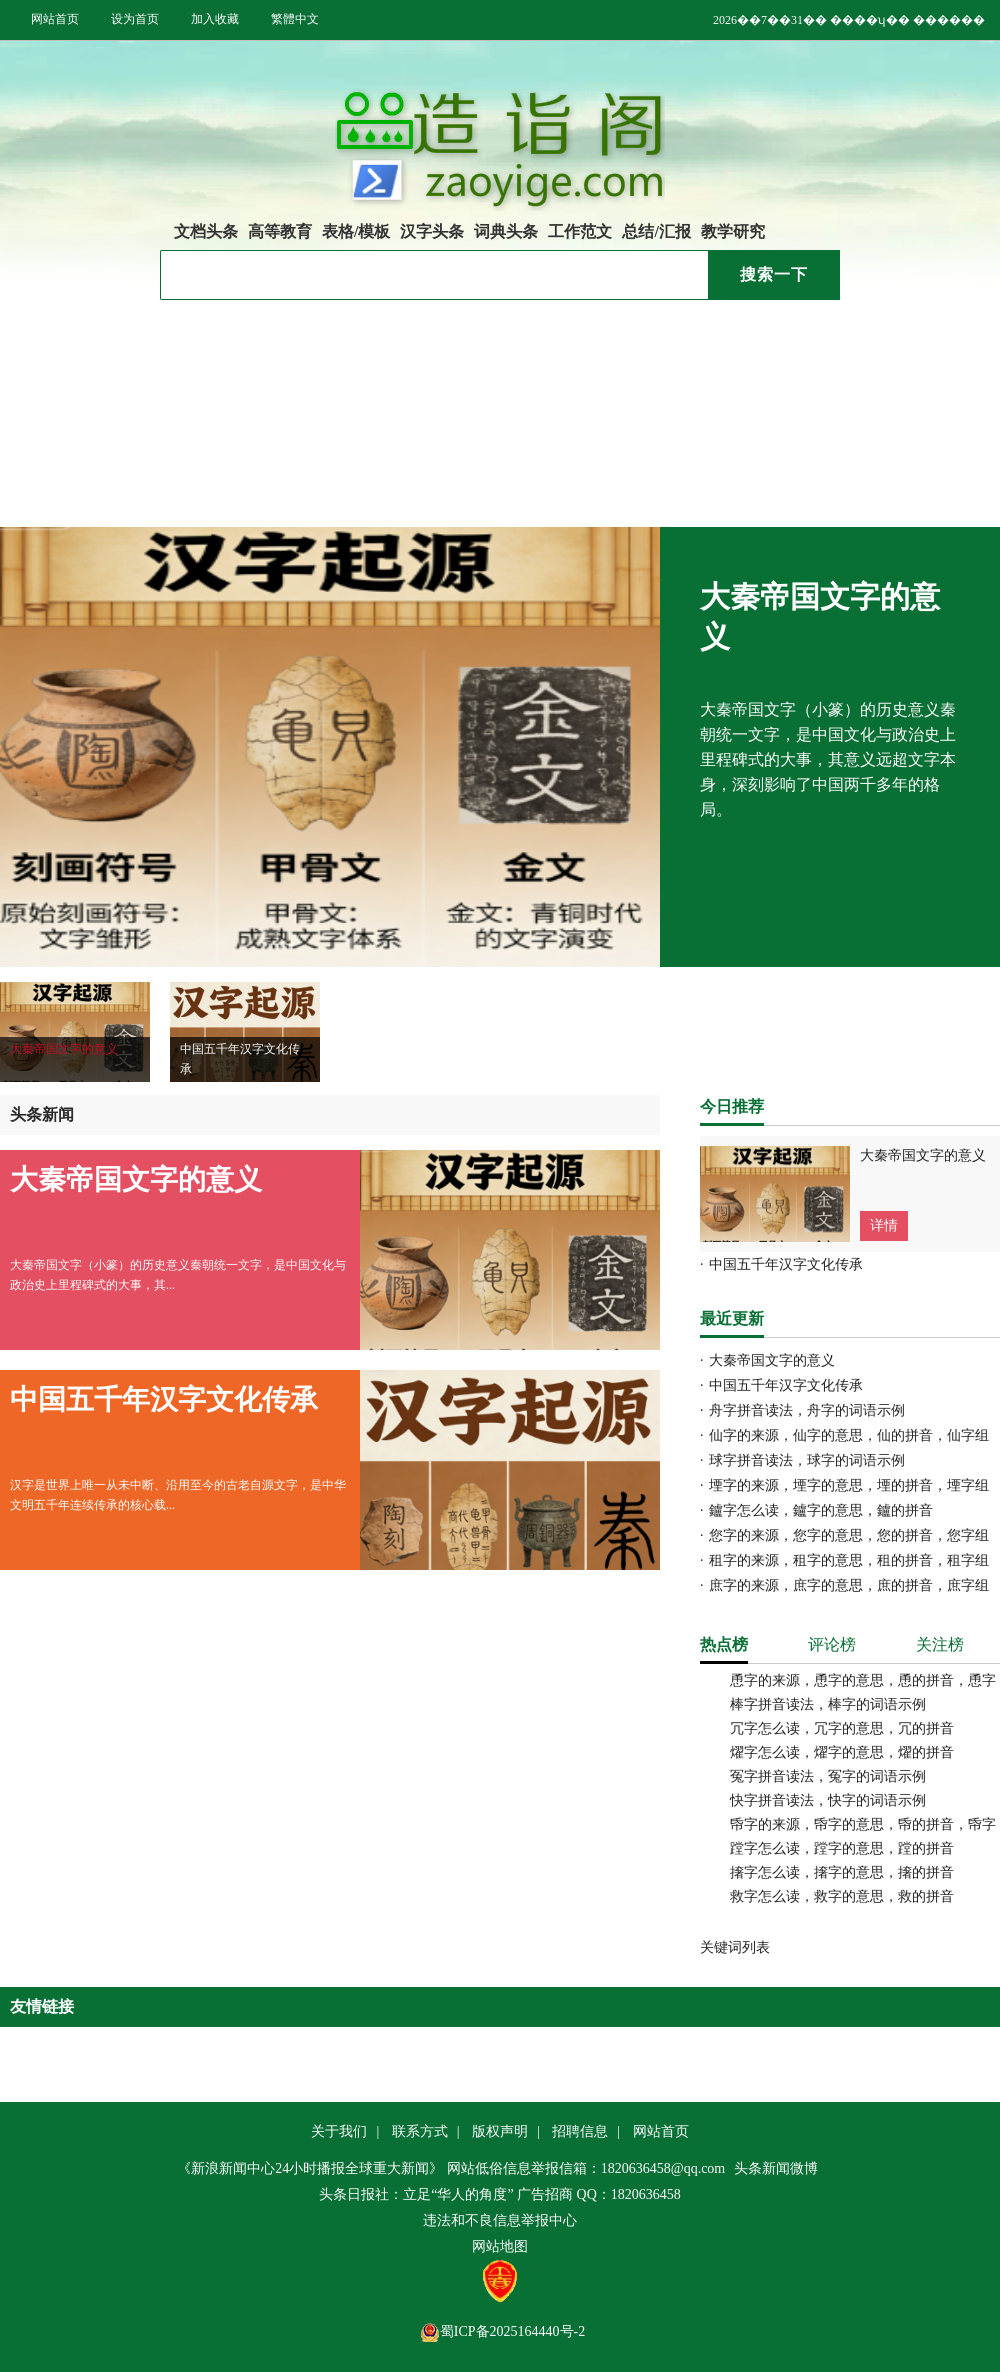  Describe the element at coordinates (776, 2168) in the screenshot. I see `头条新闻微博` at that location.